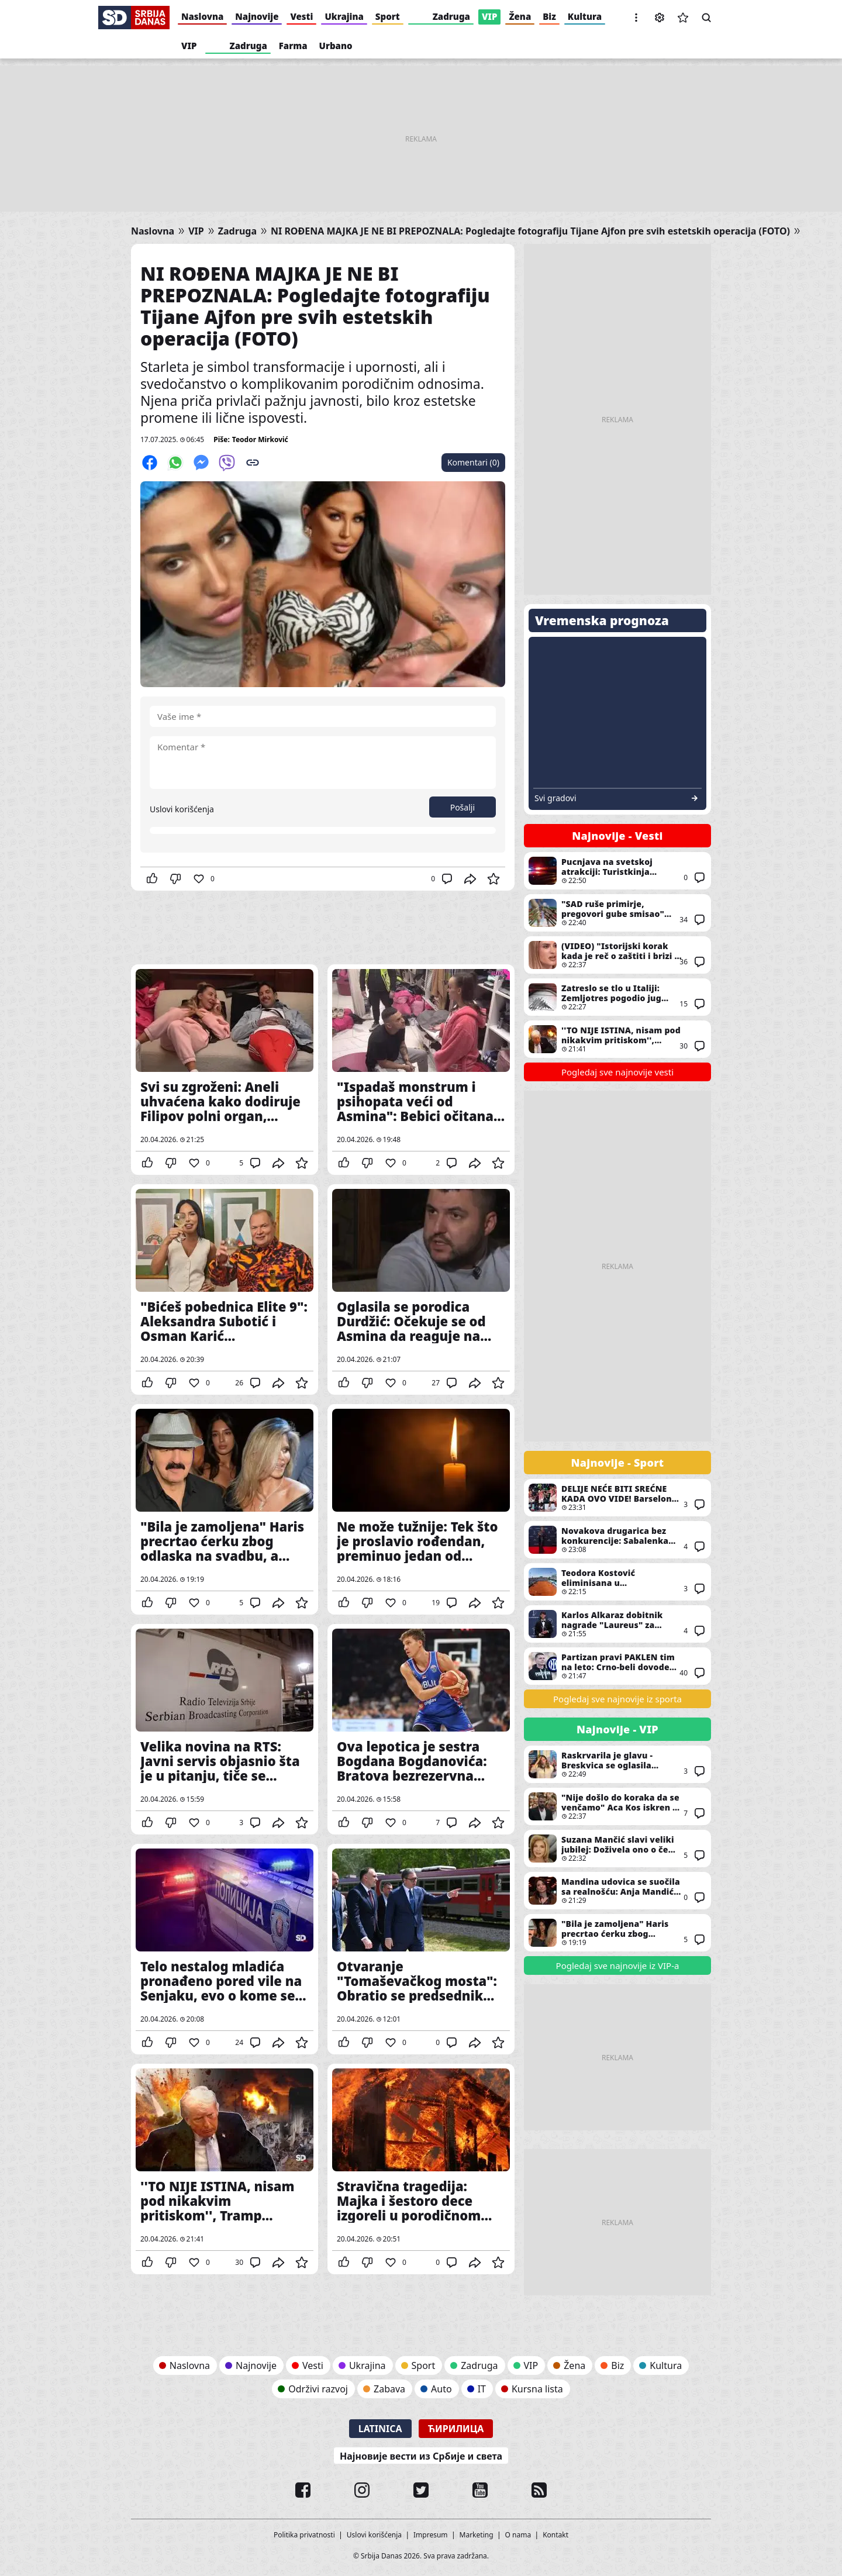 Image resolution: width=842 pixels, height=2576 pixels. What do you see at coordinates (617, 1806) in the screenshot?
I see `"Nije došlo do koraka da se venčamo" Aca Kos iskren o odnosu sa Čedom Jovanovićem - Dobijao je uvrede` at bounding box center [617, 1806].